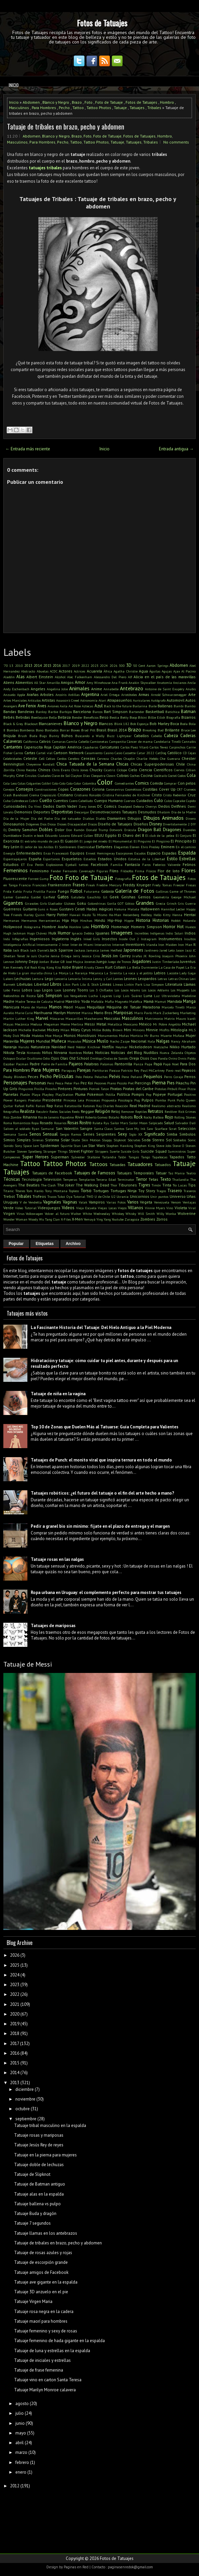  I want to click on Jack Black, so click(21, 950).